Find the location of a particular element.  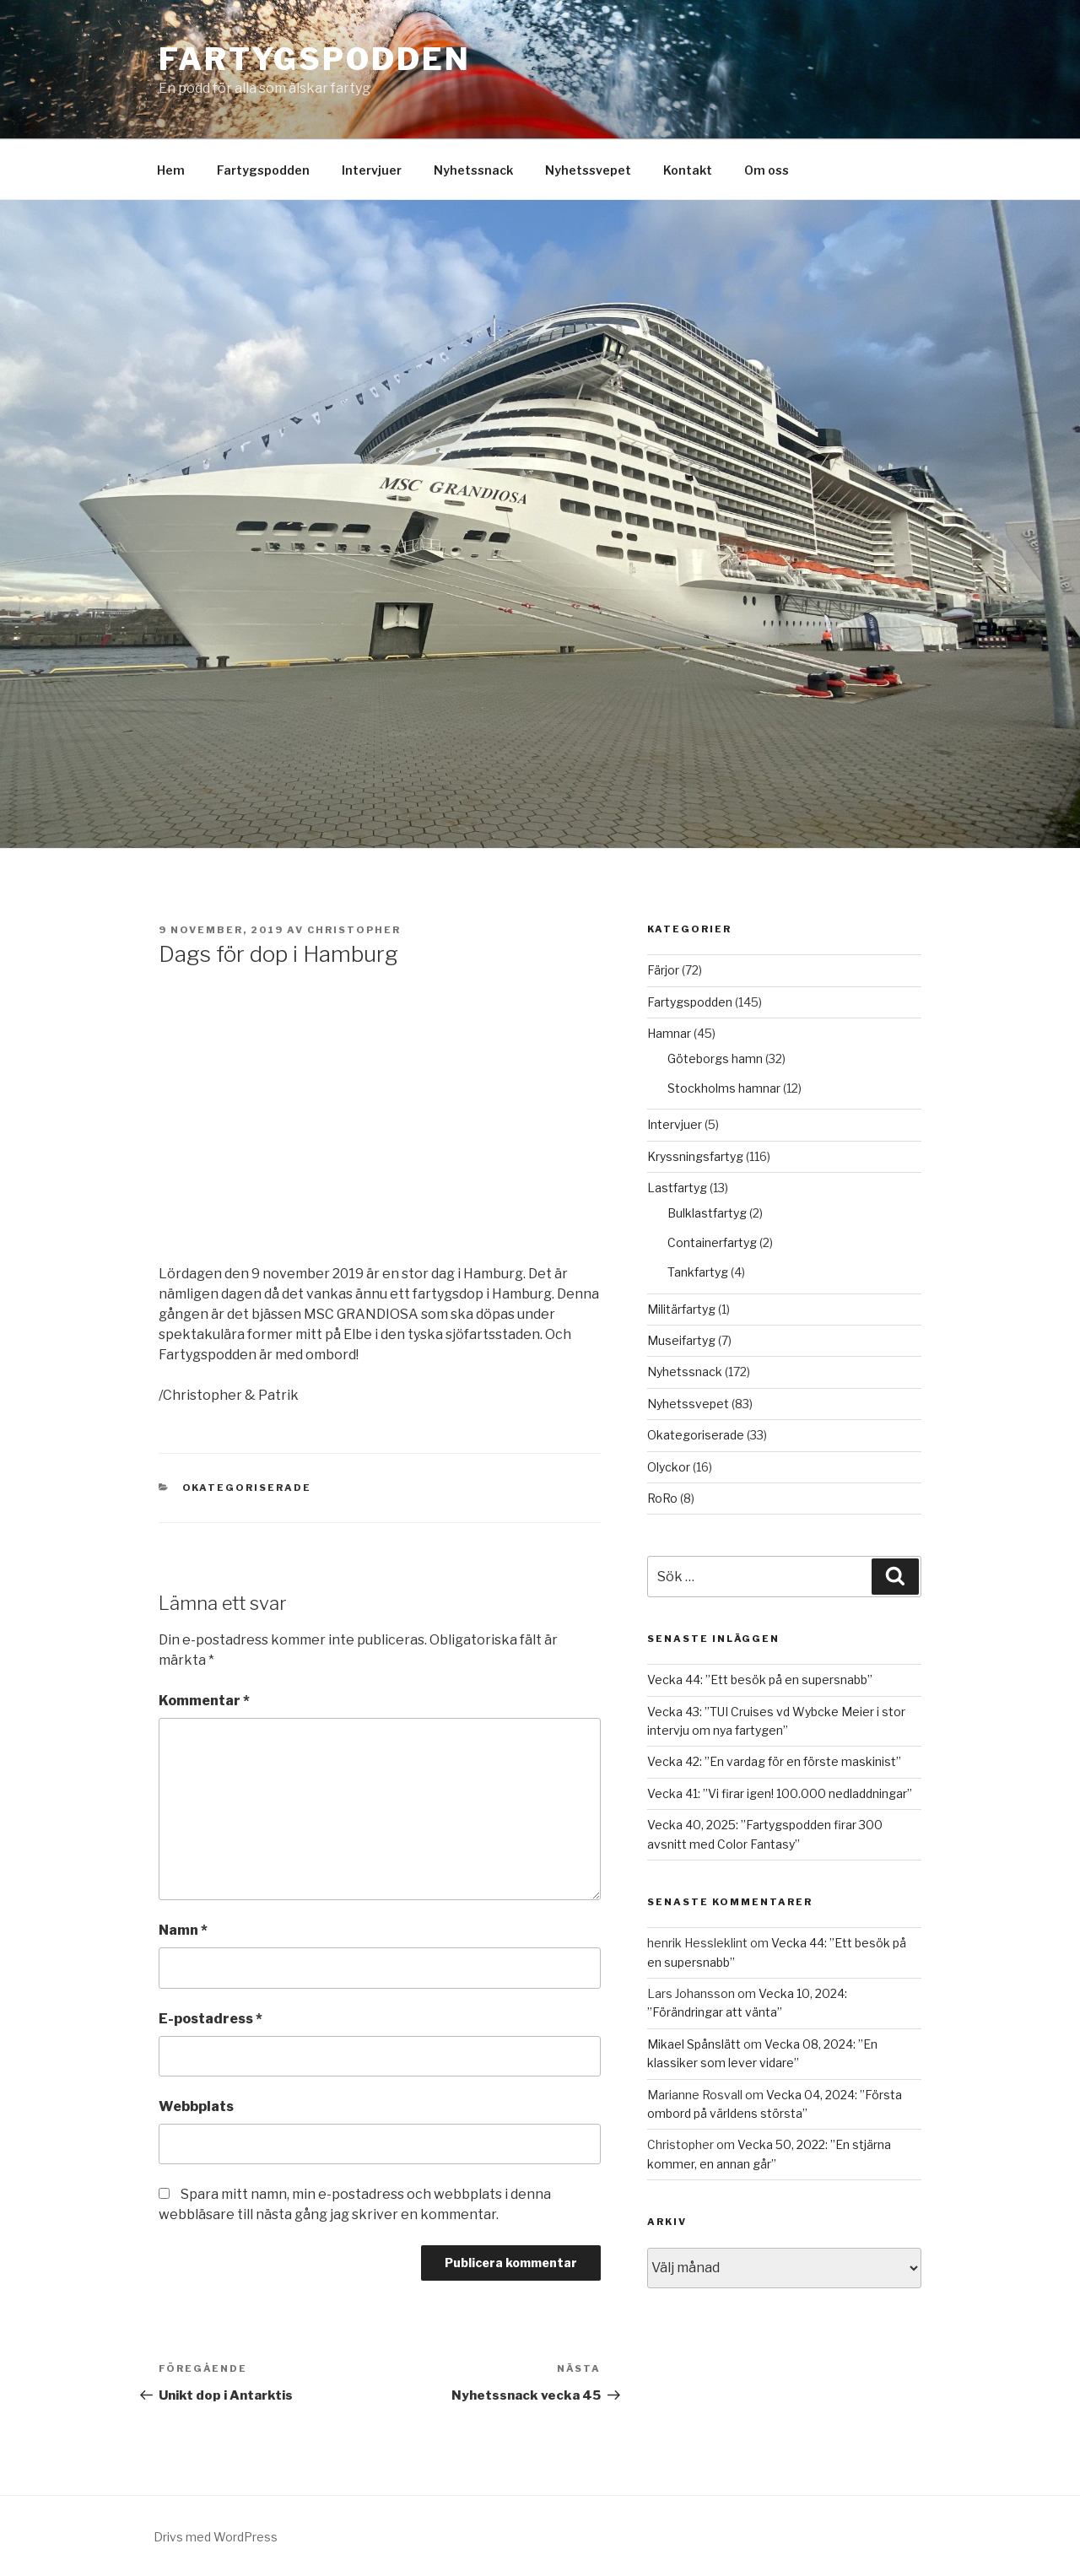

Vecka 41: ”Vi firar igen! 100.000 nedladdningar” is located at coordinates (779, 1793).